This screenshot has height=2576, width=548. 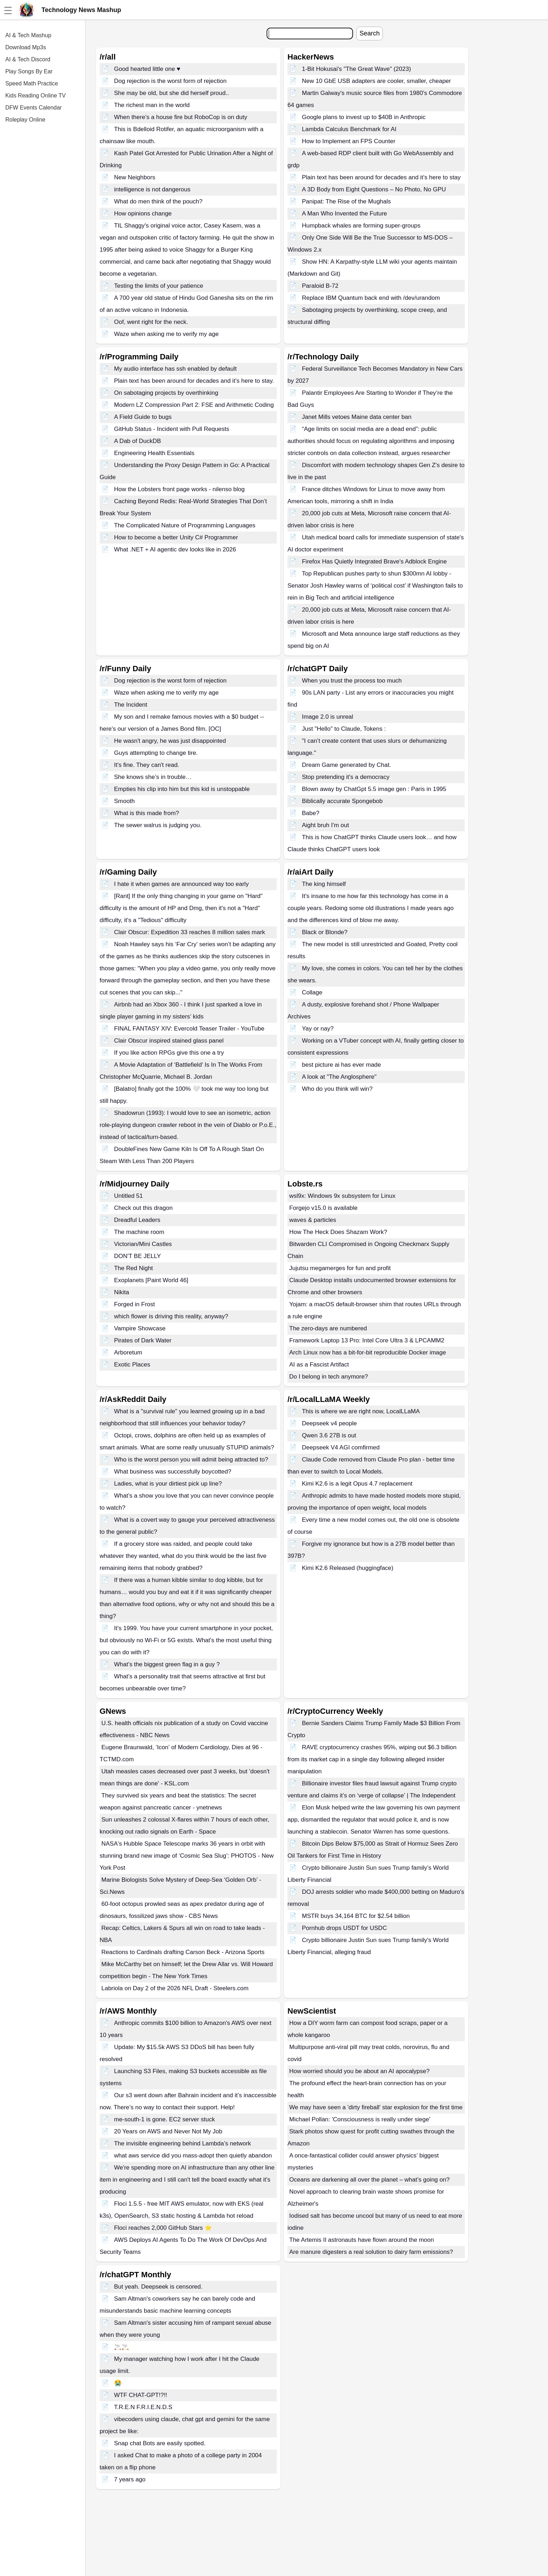 What do you see at coordinates (164, 2119) in the screenshot?
I see `me-south-1 is gone. EC2 server stuck` at bounding box center [164, 2119].